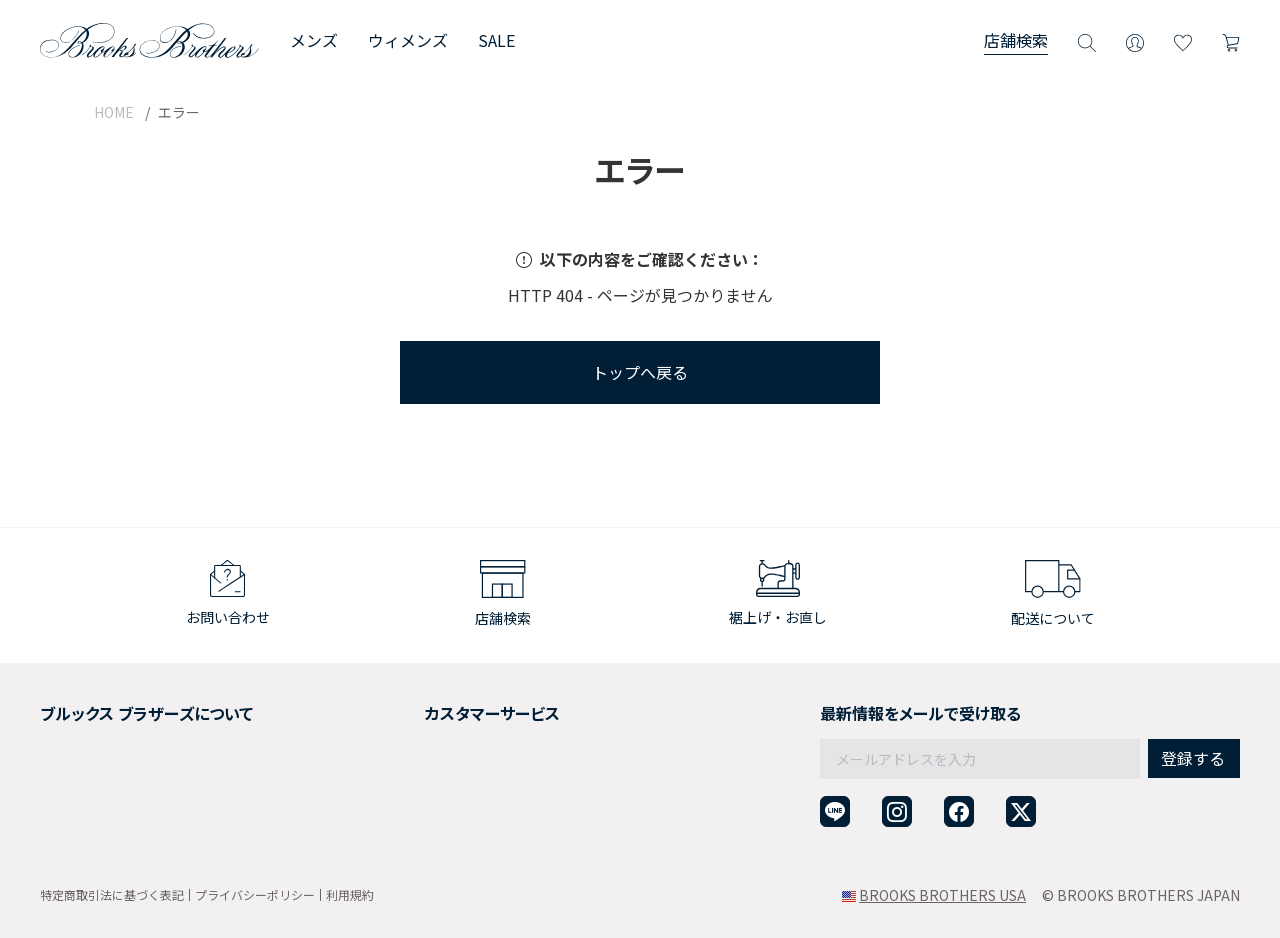 The image size is (1280, 938). Describe the element at coordinates (68, 732) in the screenshot. I see `採用情報` at that location.